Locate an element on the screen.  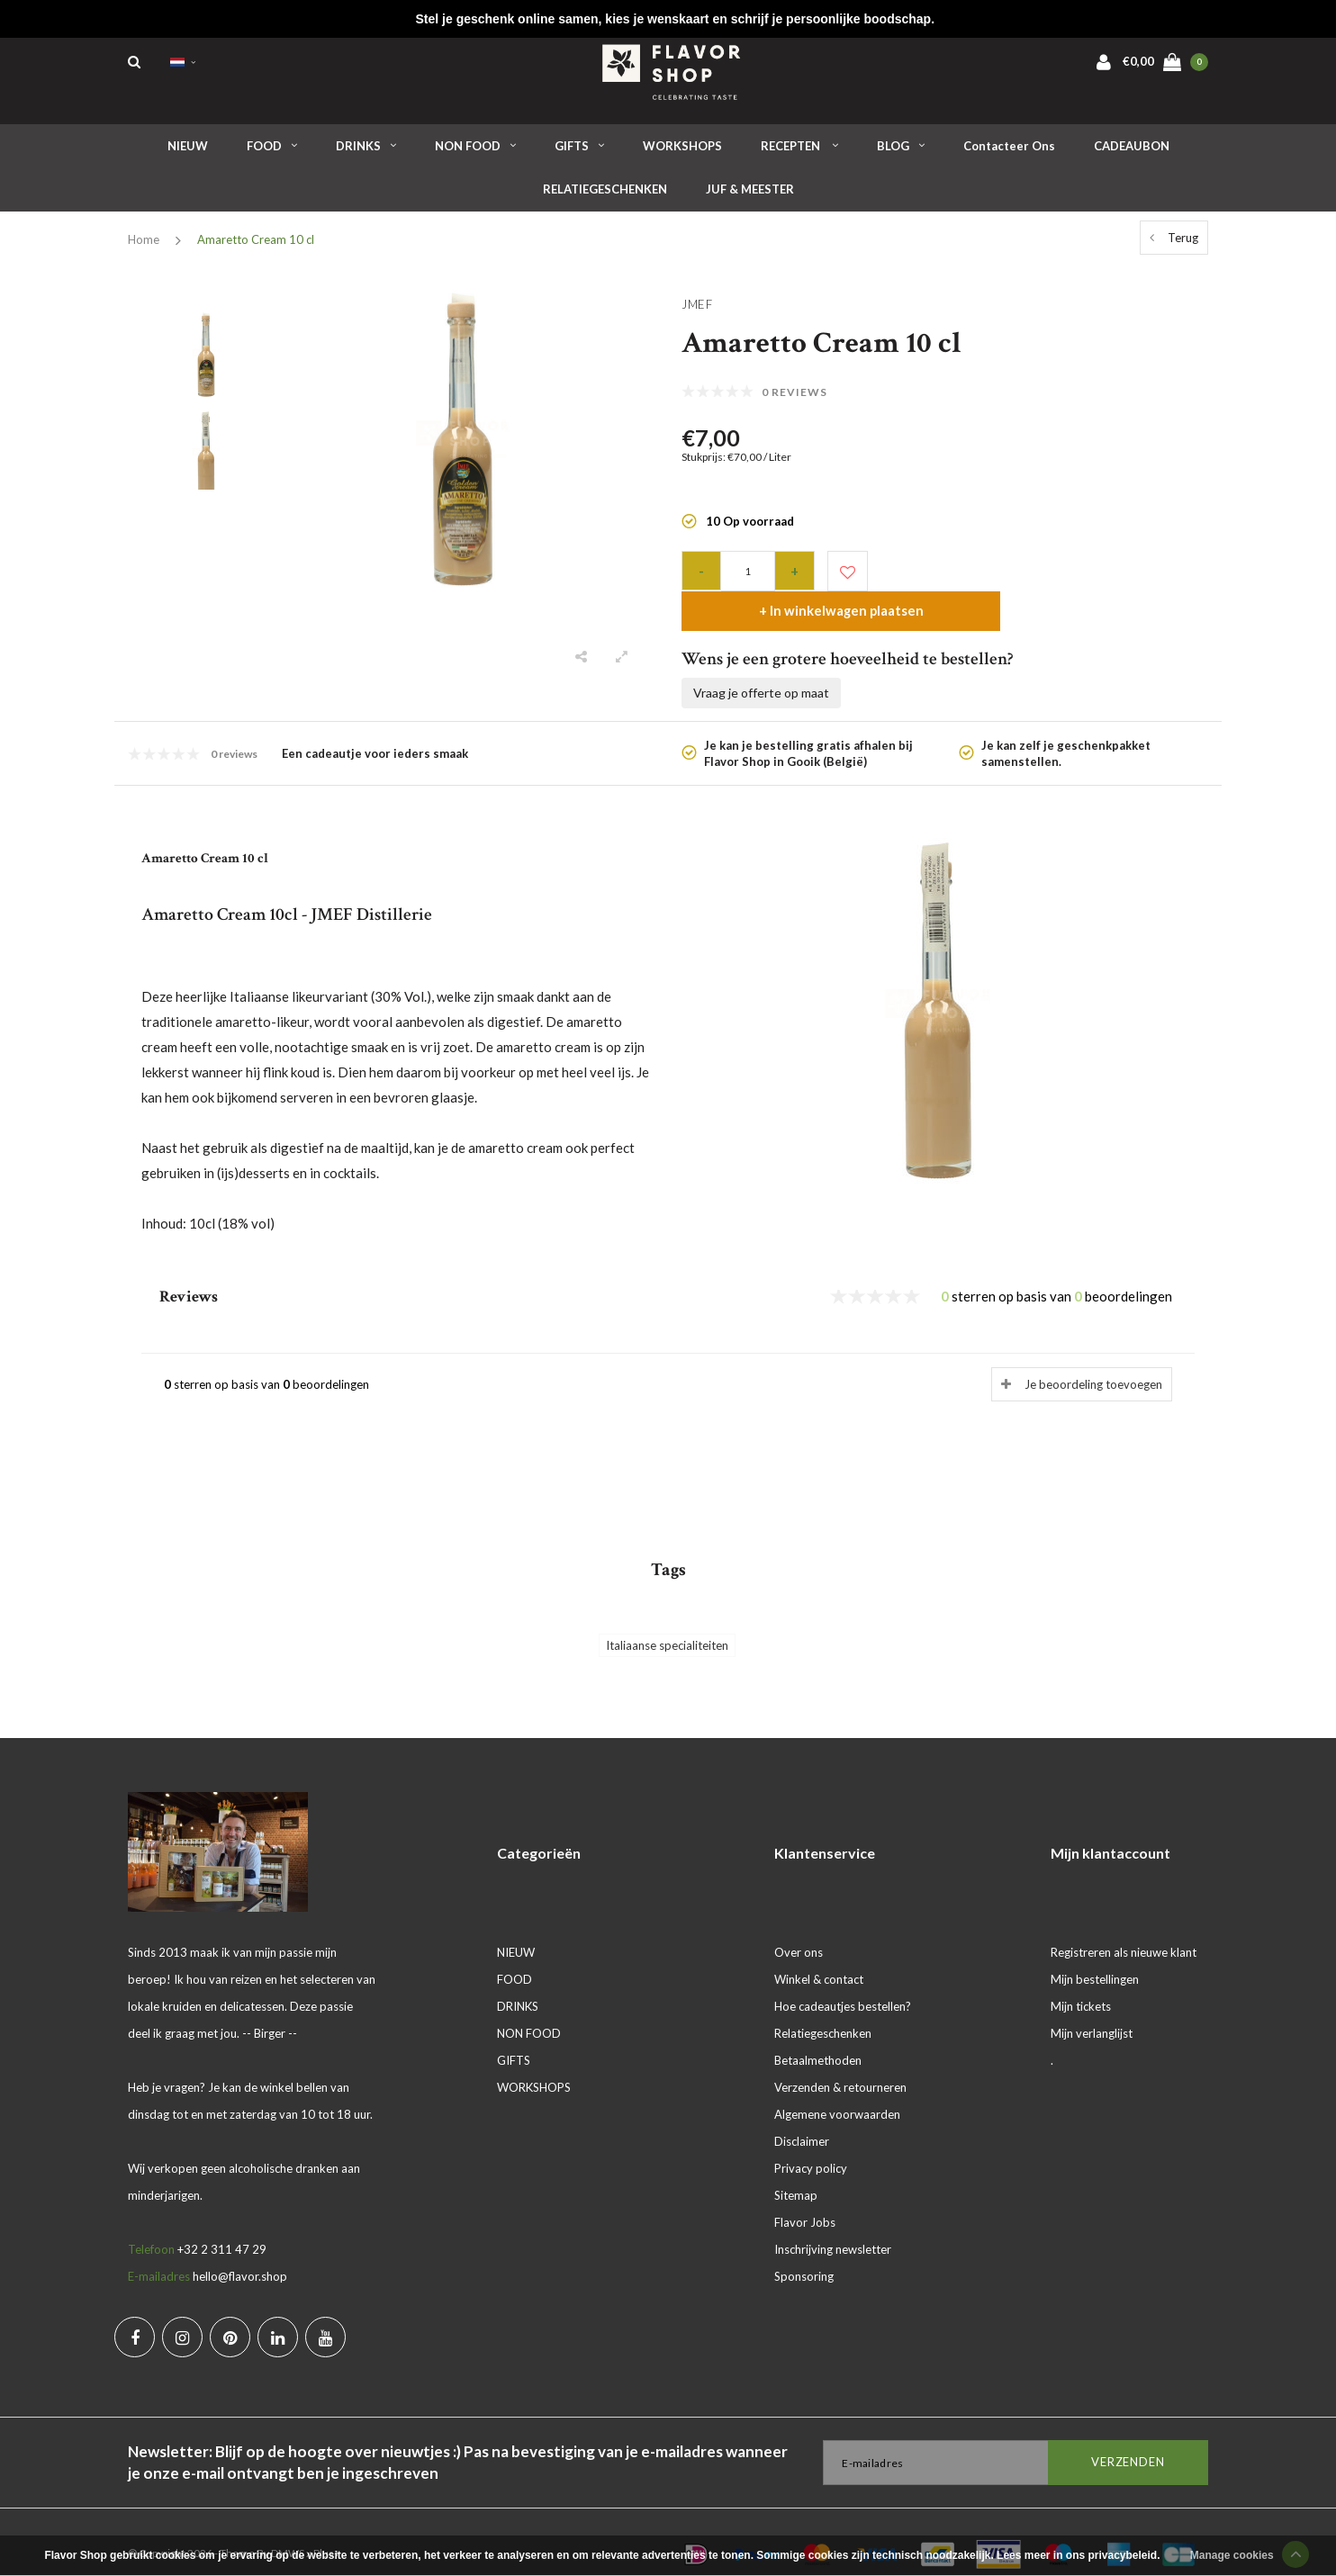
Sitemap is located at coordinates (795, 2172).